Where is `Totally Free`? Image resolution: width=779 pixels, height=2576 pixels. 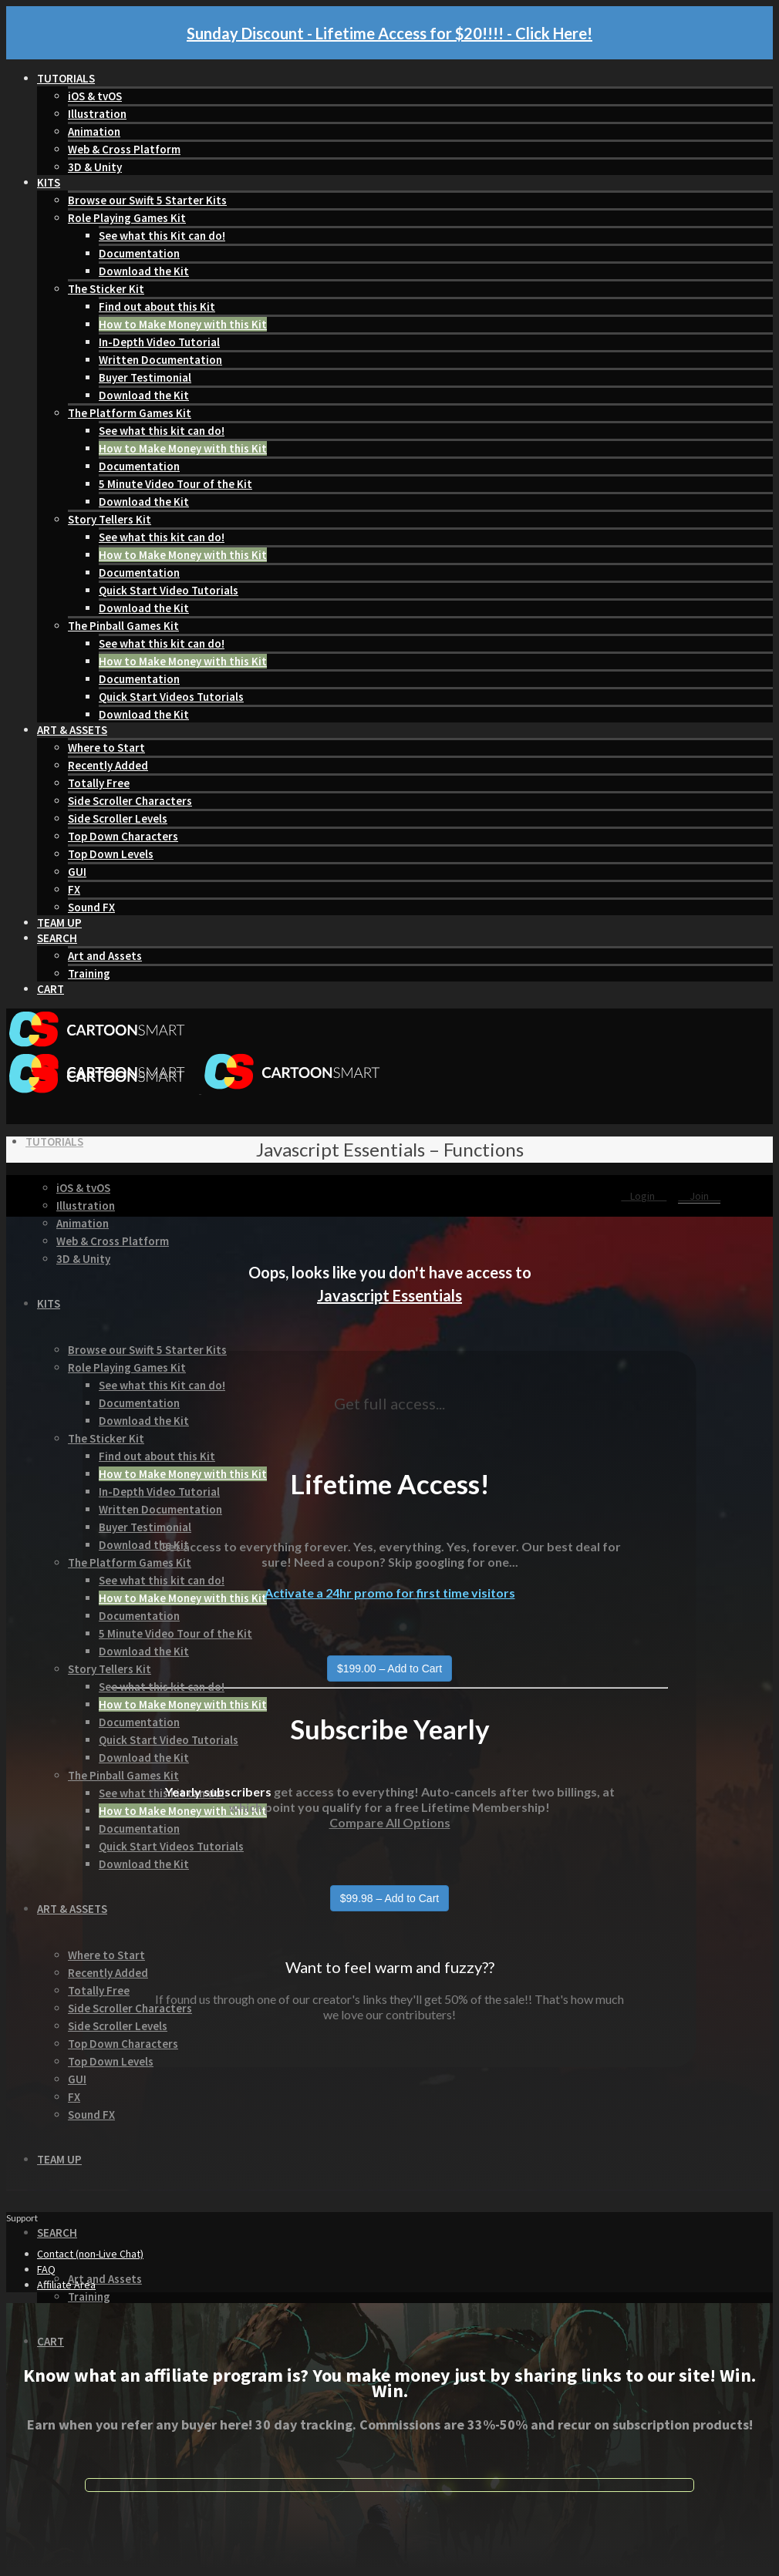
Totally Free is located at coordinates (99, 783).